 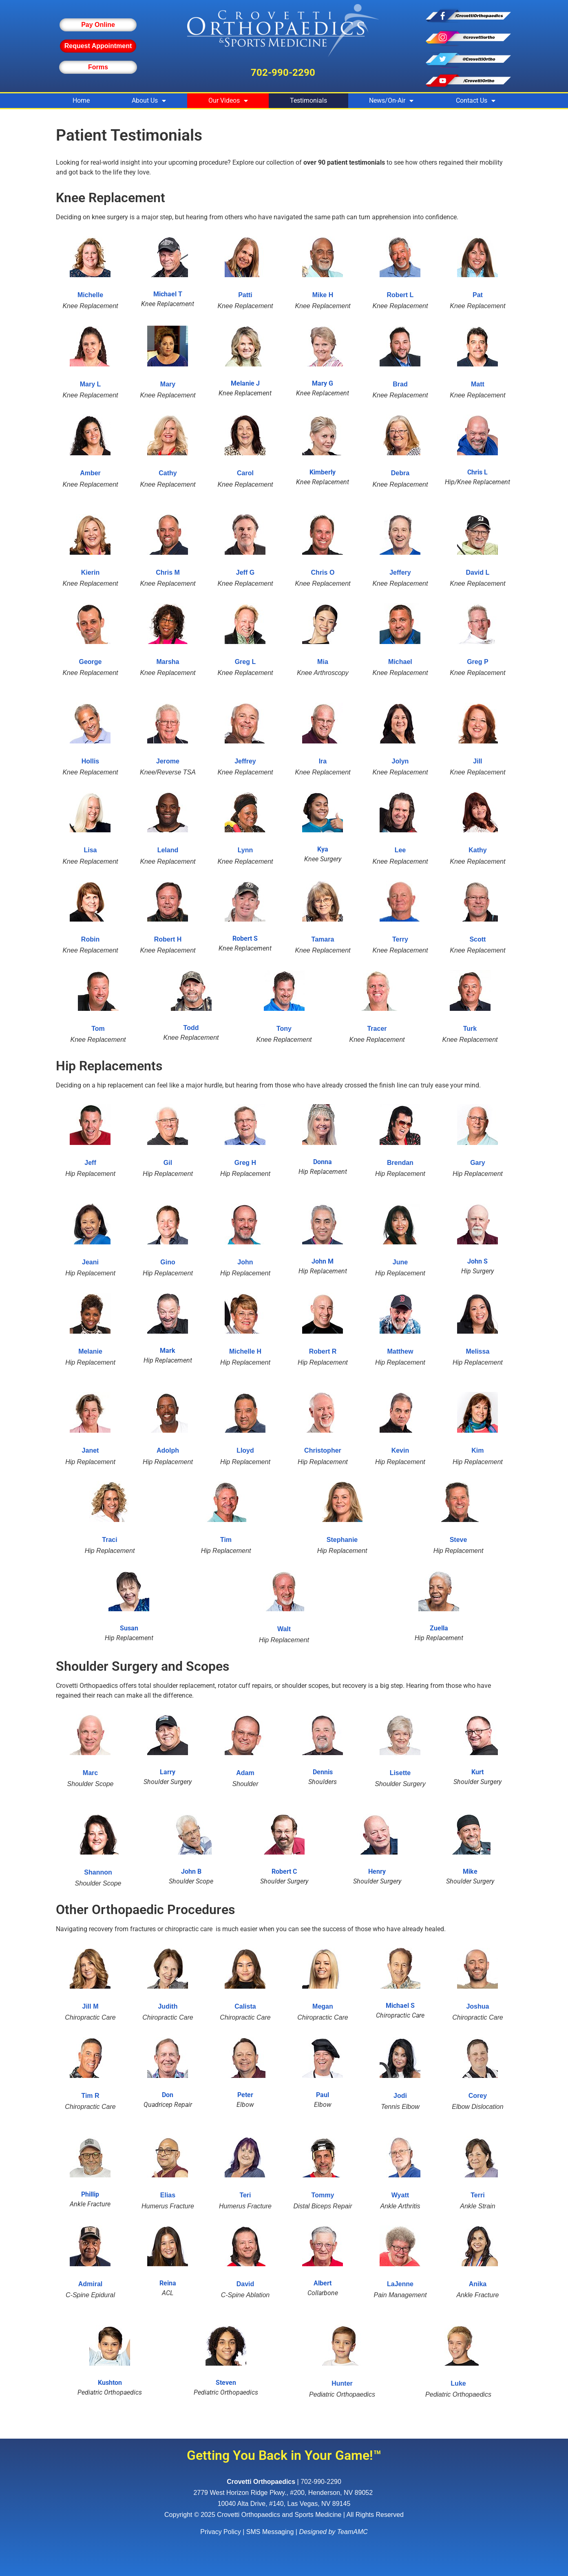 I want to click on Michelle, so click(x=90, y=294).